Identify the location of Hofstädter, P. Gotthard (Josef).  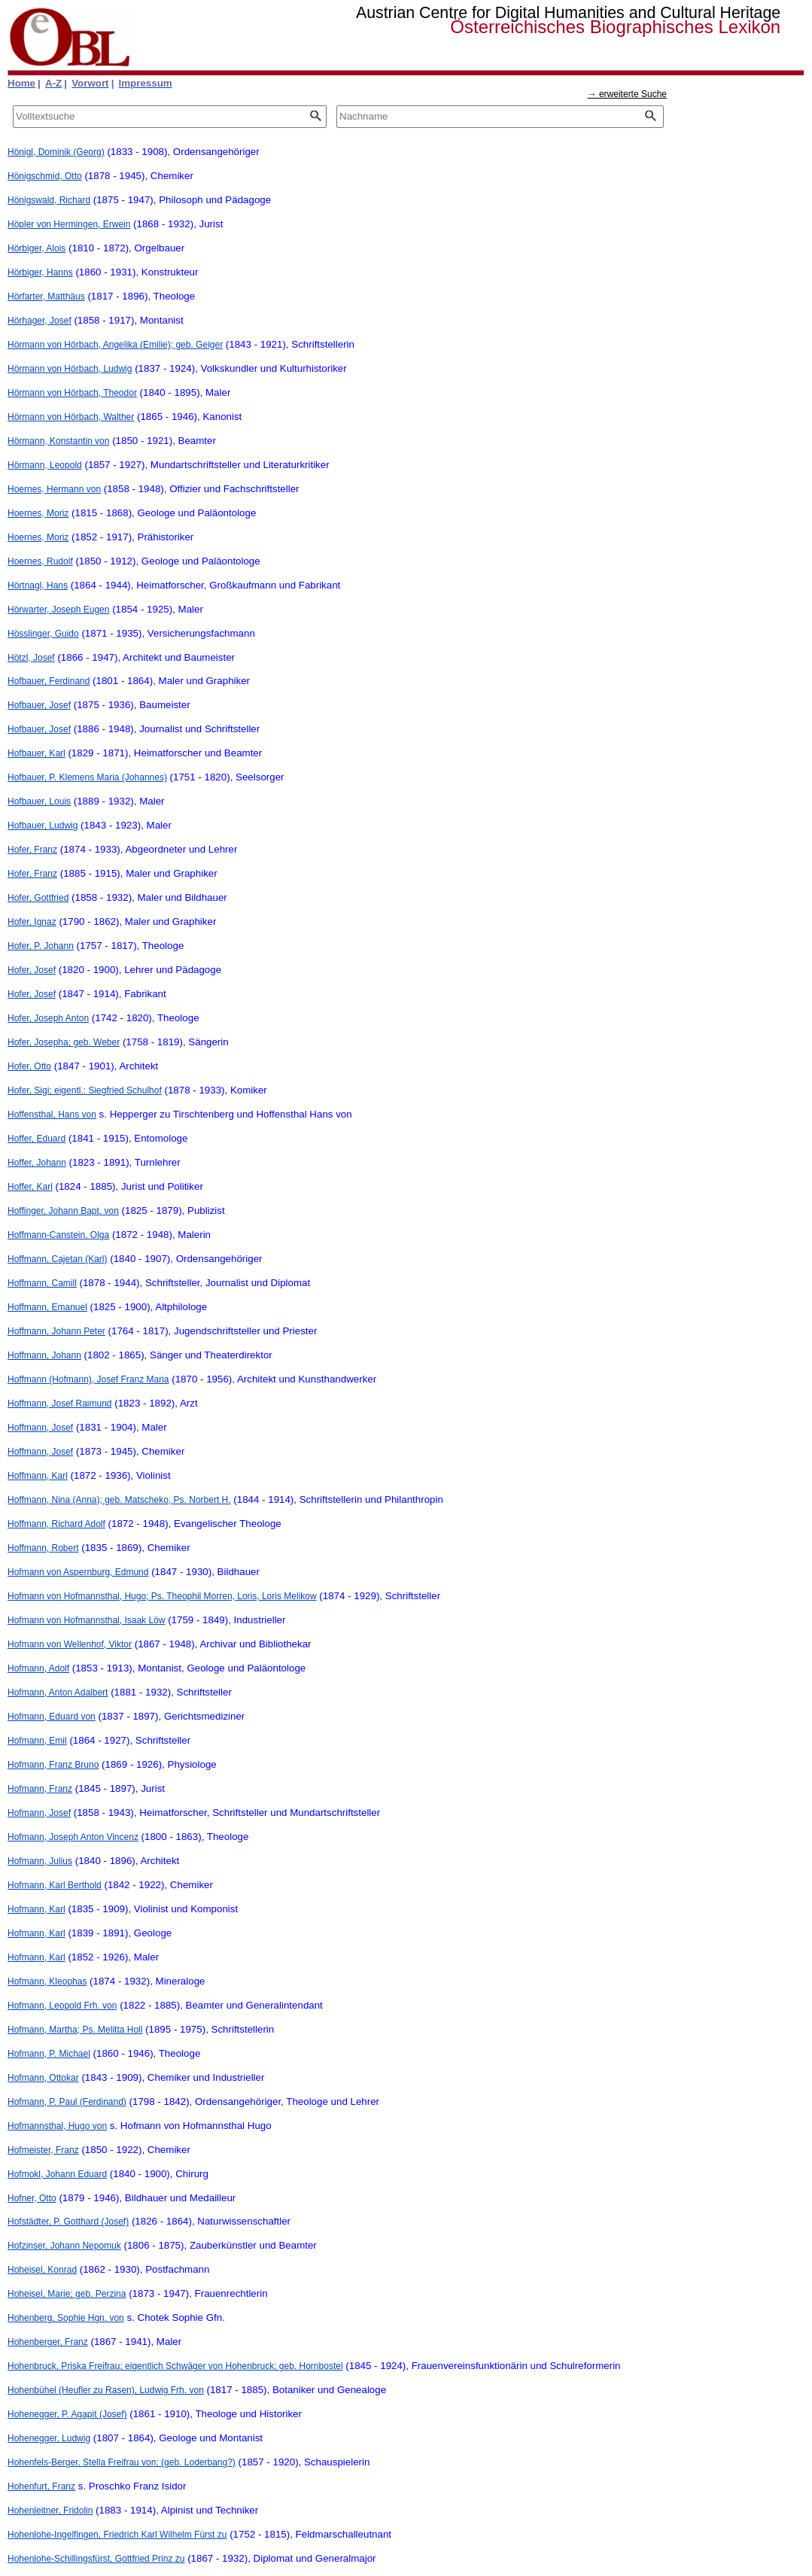
(68, 2221).